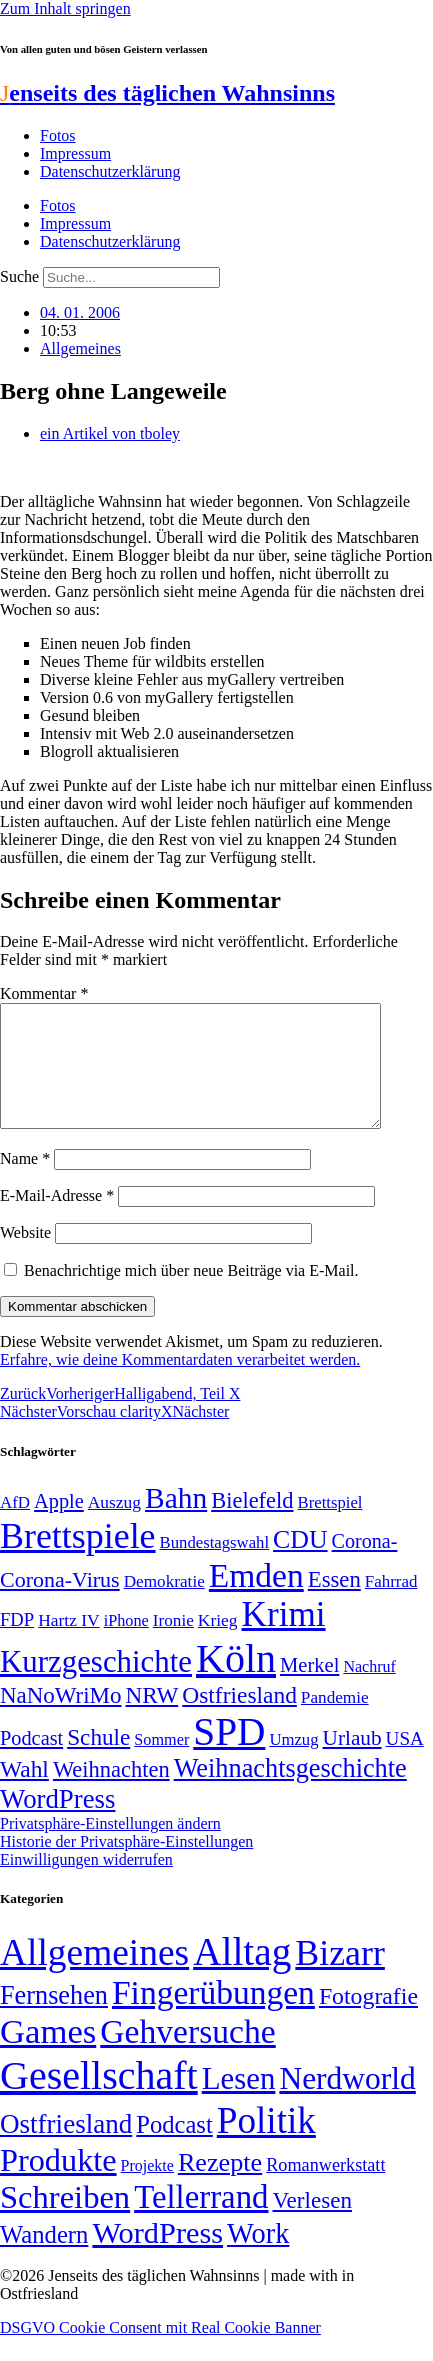 This screenshot has height=2361, width=433. Describe the element at coordinates (258, 2257) in the screenshot. I see `Work [Work (98 Einträge)]` at that location.